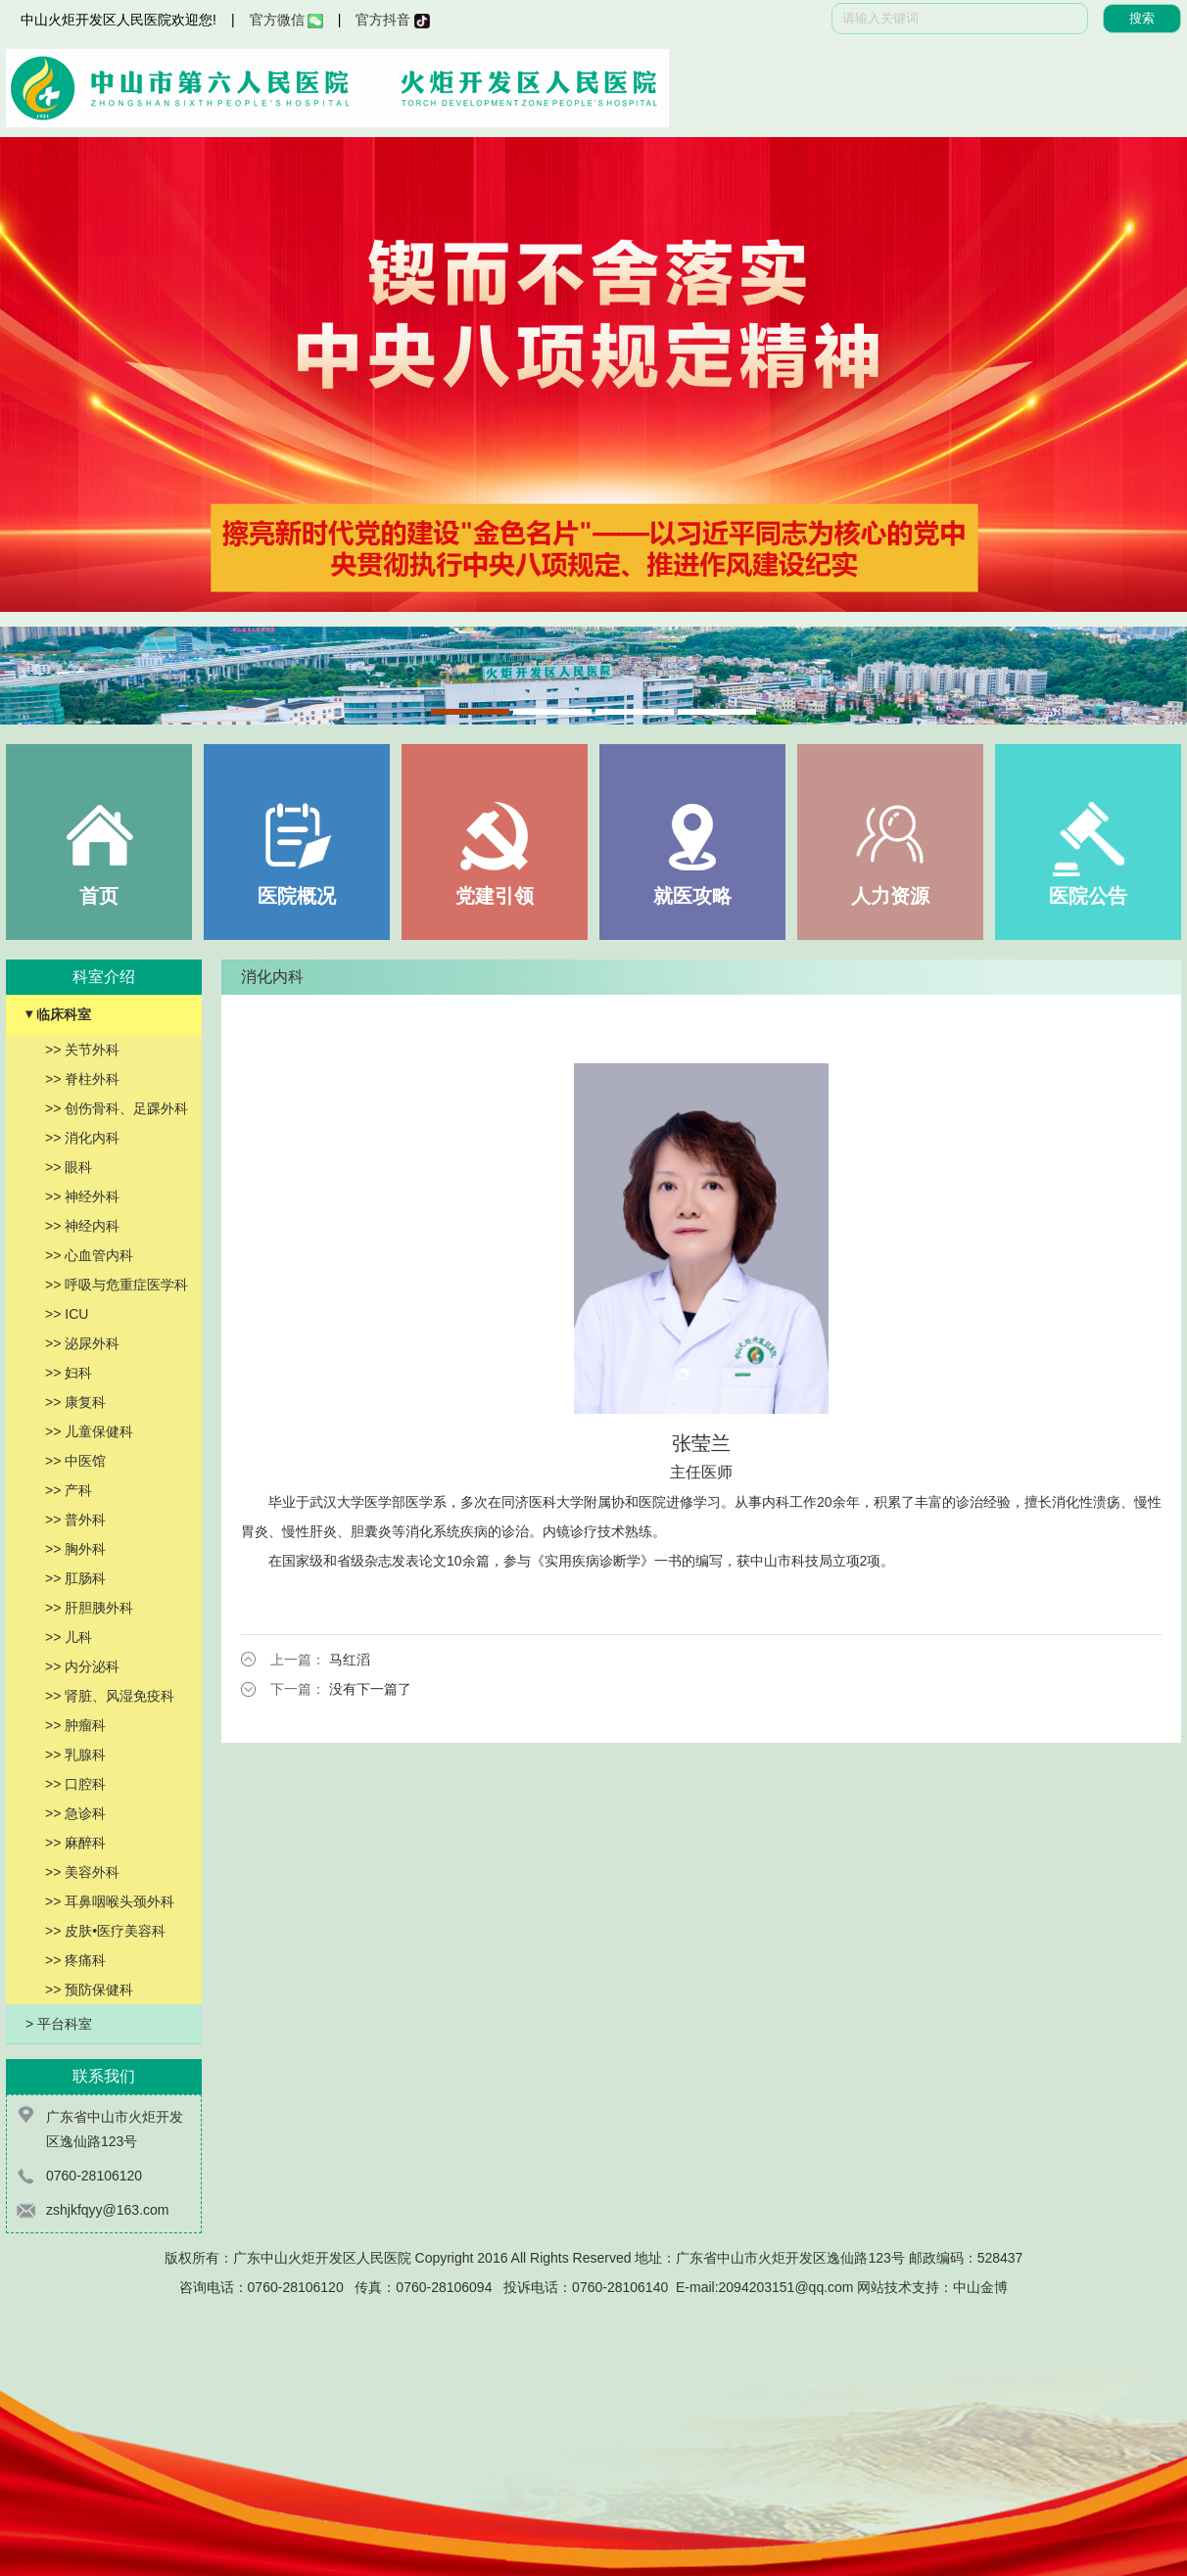 The image size is (1187, 2576). Describe the element at coordinates (75, 1578) in the screenshot. I see `>> 肛肠科` at that location.